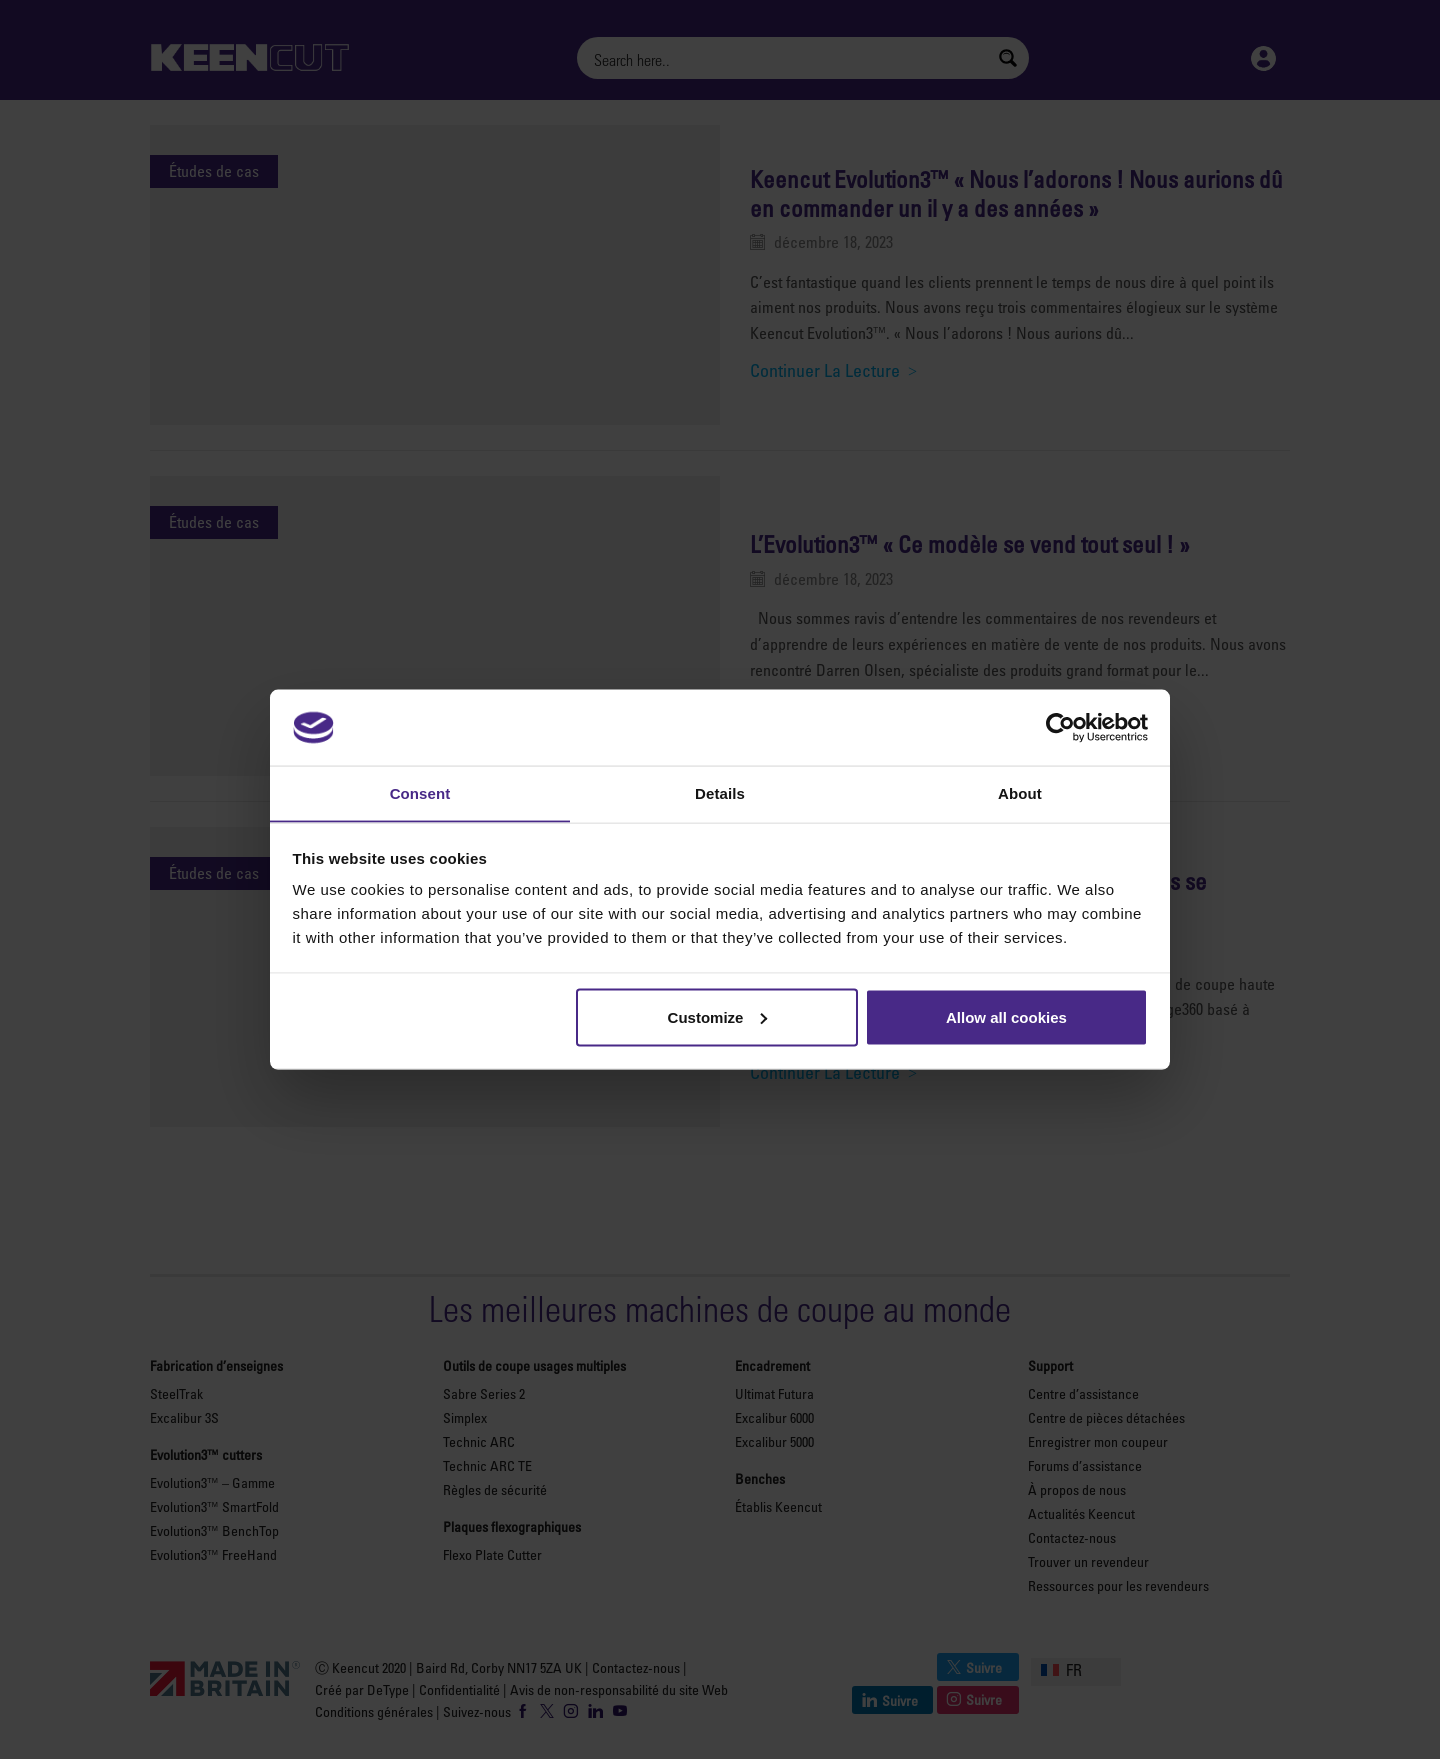 Image resolution: width=1440 pixels, height=1759 pixels. What do you see at coordinates (718, 1017) in the screenshot?
I see `Customize` at bounding box center [718, 1017].